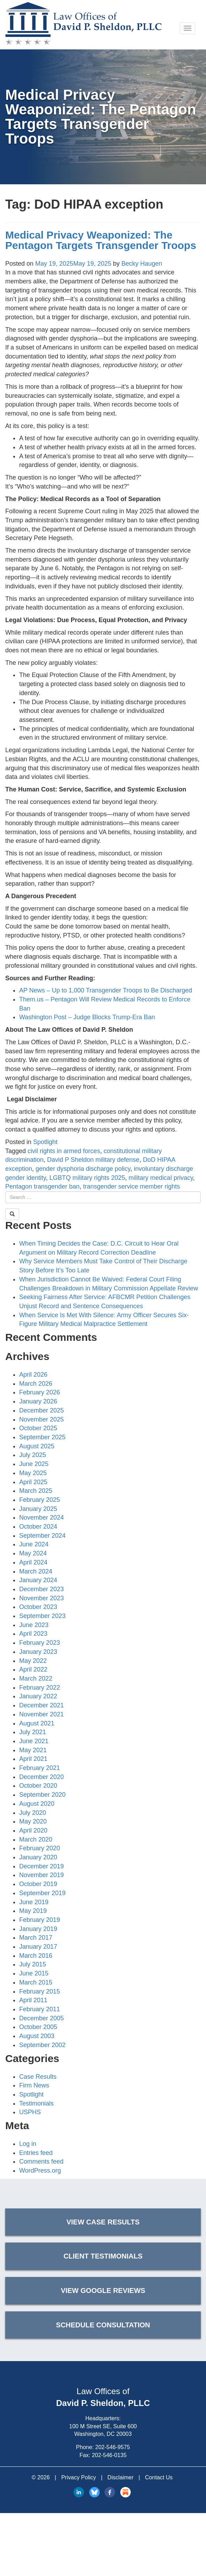  I want to click on September 2019, so click(42, 1893).